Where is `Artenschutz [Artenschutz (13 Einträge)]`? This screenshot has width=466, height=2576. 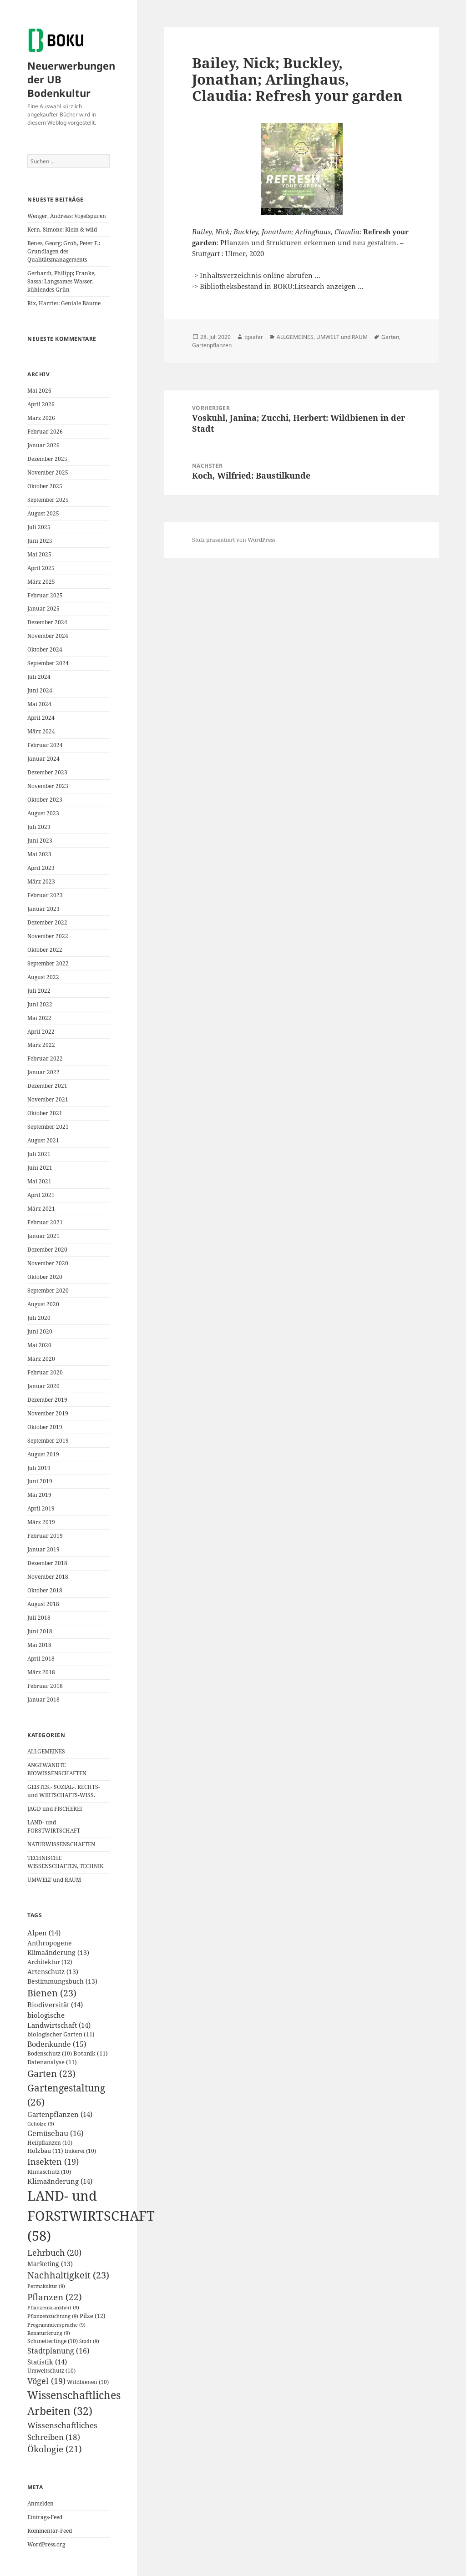
Artenschutz [Artenschutz (13 Einträge)] is located at coordinates (52, 1971).